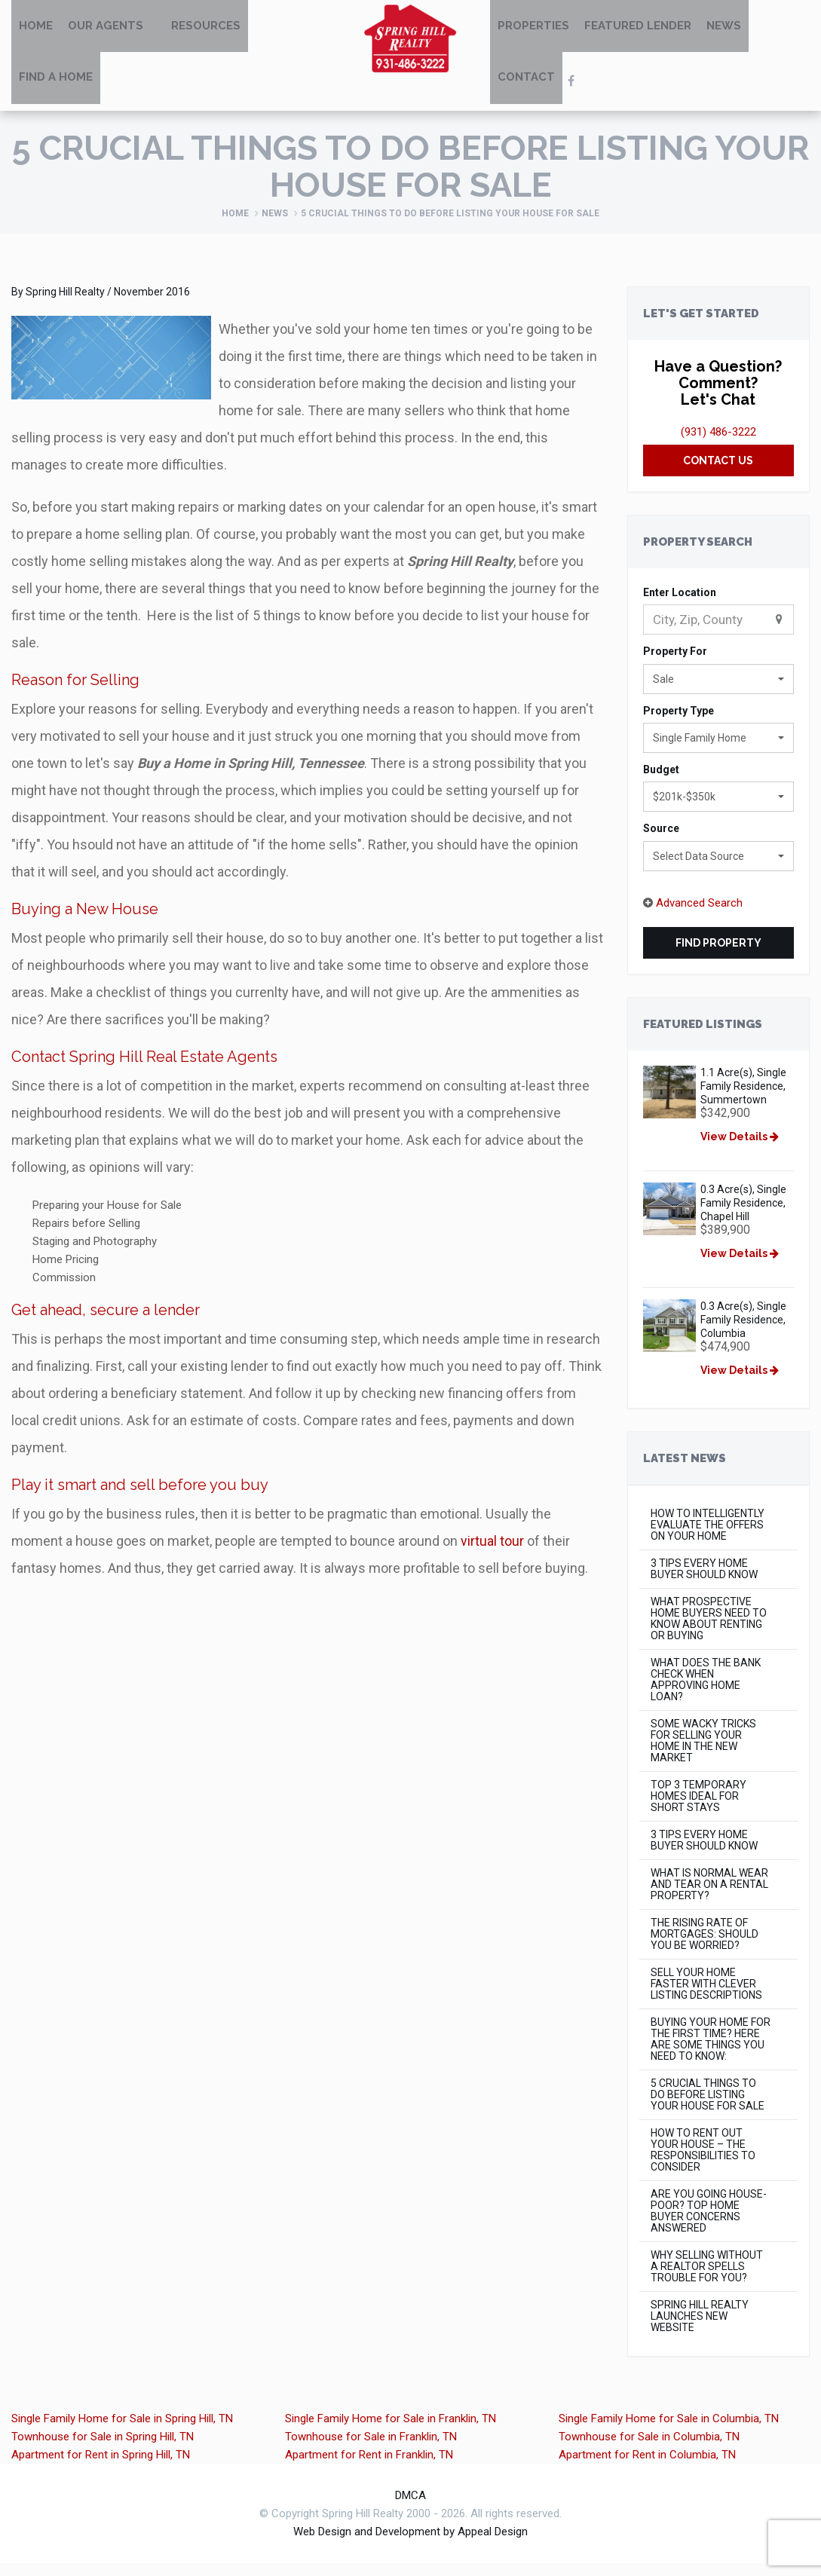  Describe the element at coordinates (700, 2329) in the screenshot. I see `Spring Hill Realty Launches New Website` at that location.